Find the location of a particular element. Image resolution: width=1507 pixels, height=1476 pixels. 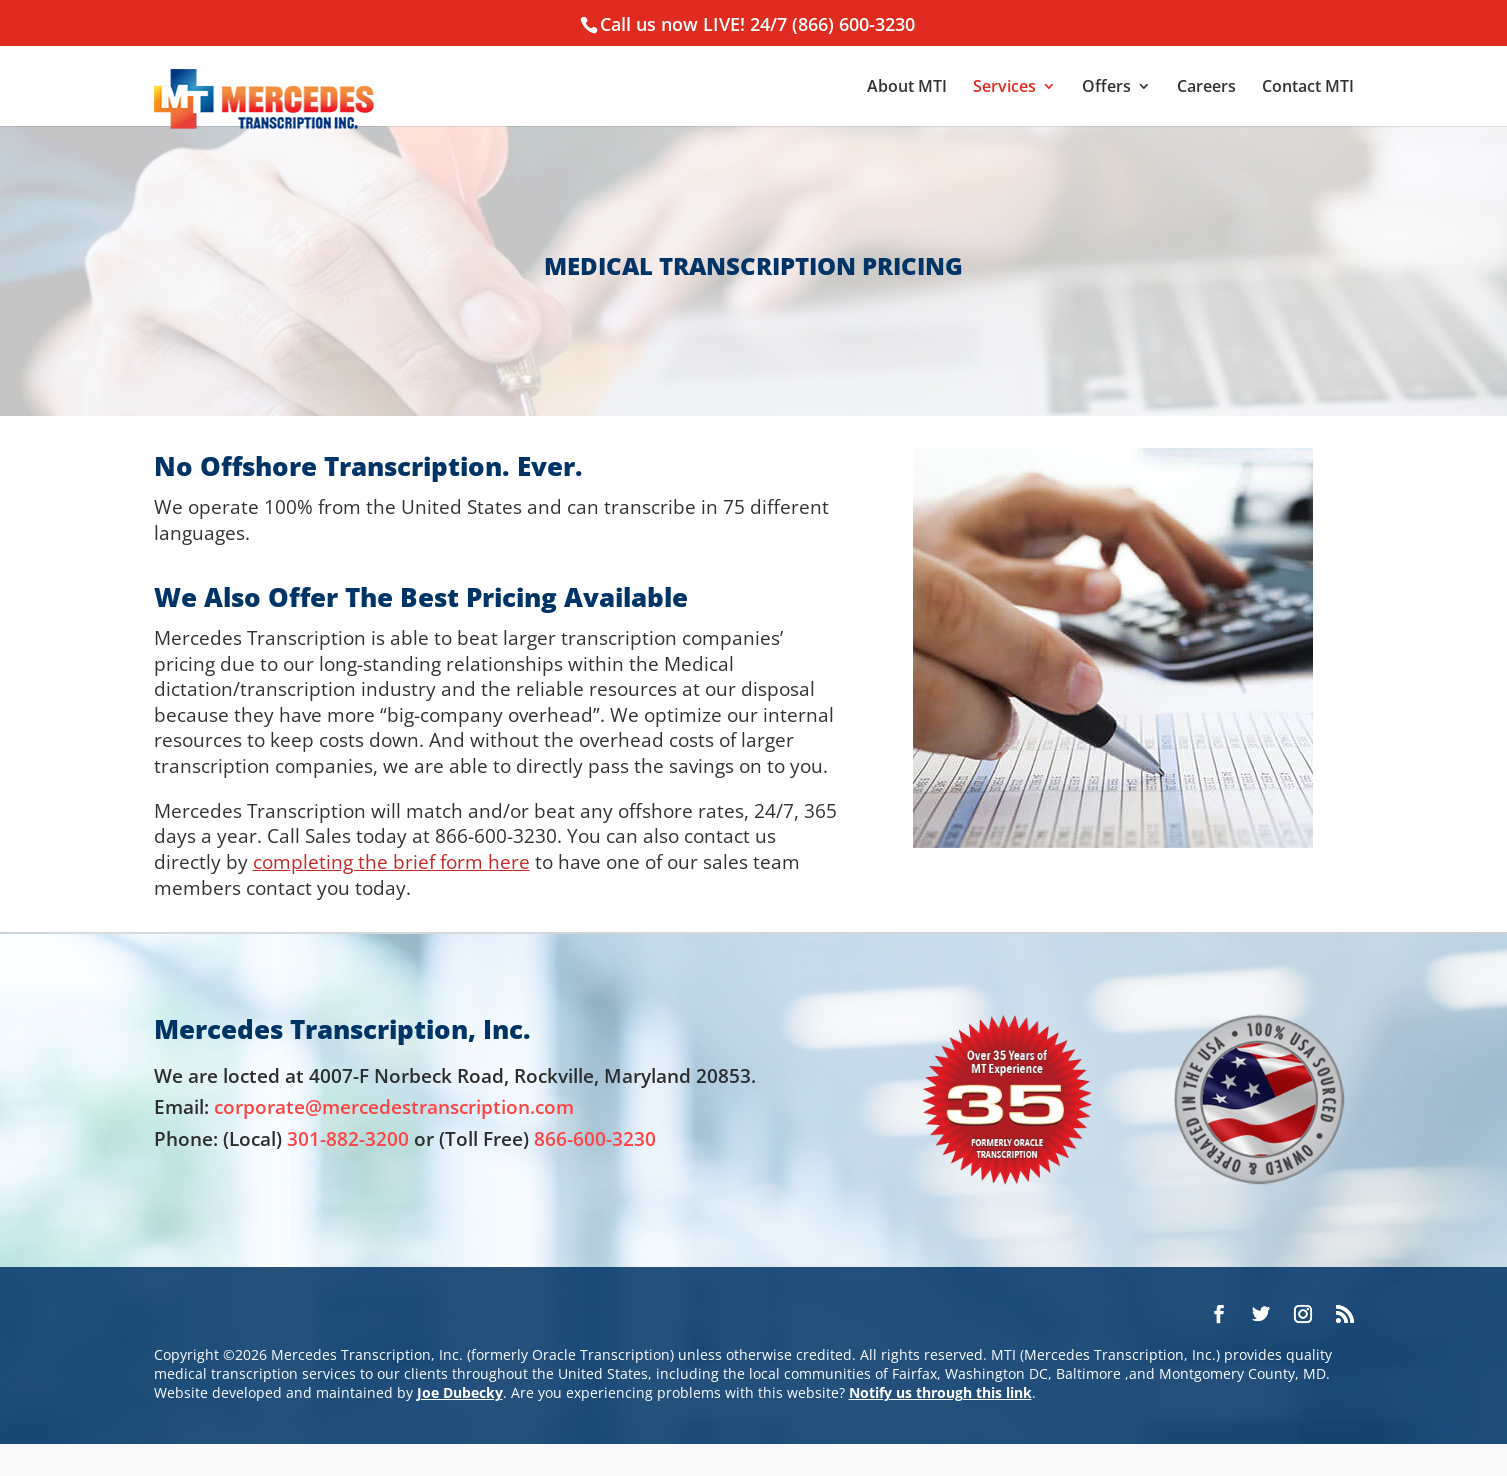

Careers is located at coordinates (1206, 88).